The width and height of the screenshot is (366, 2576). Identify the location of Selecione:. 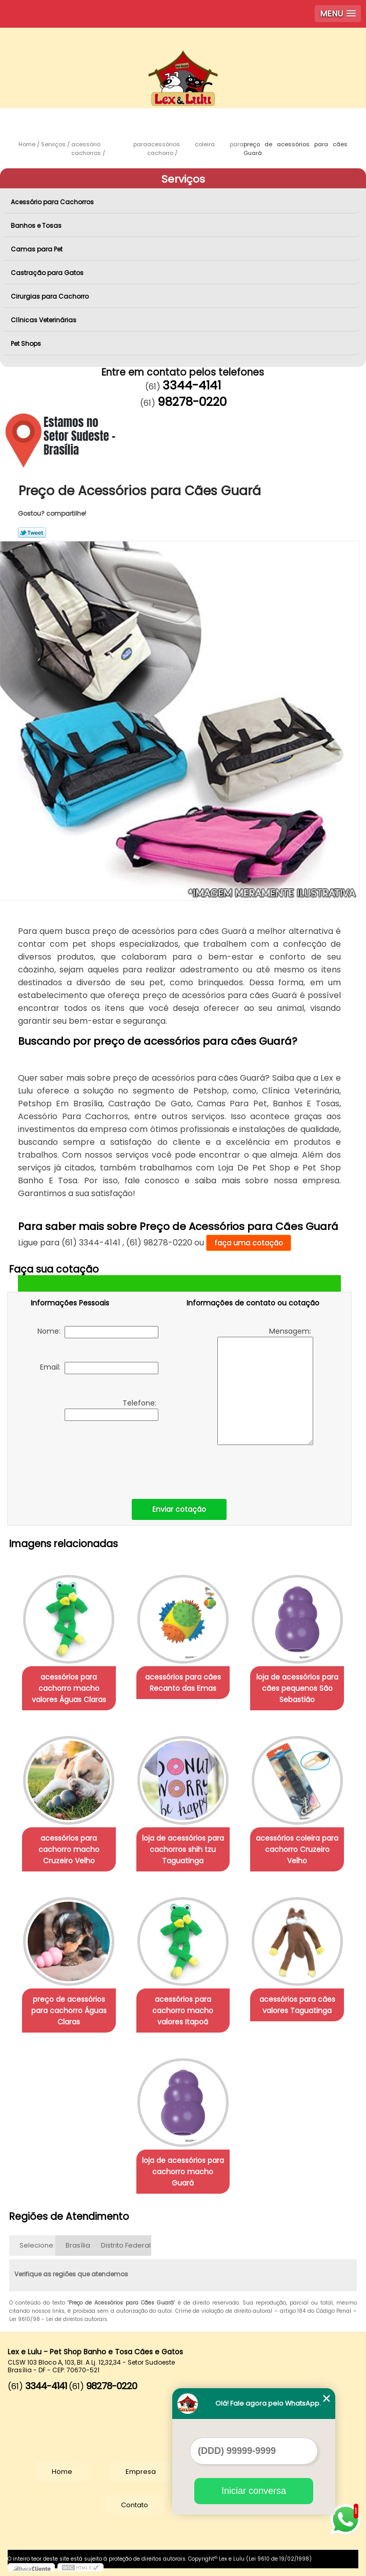
(37, 2245).